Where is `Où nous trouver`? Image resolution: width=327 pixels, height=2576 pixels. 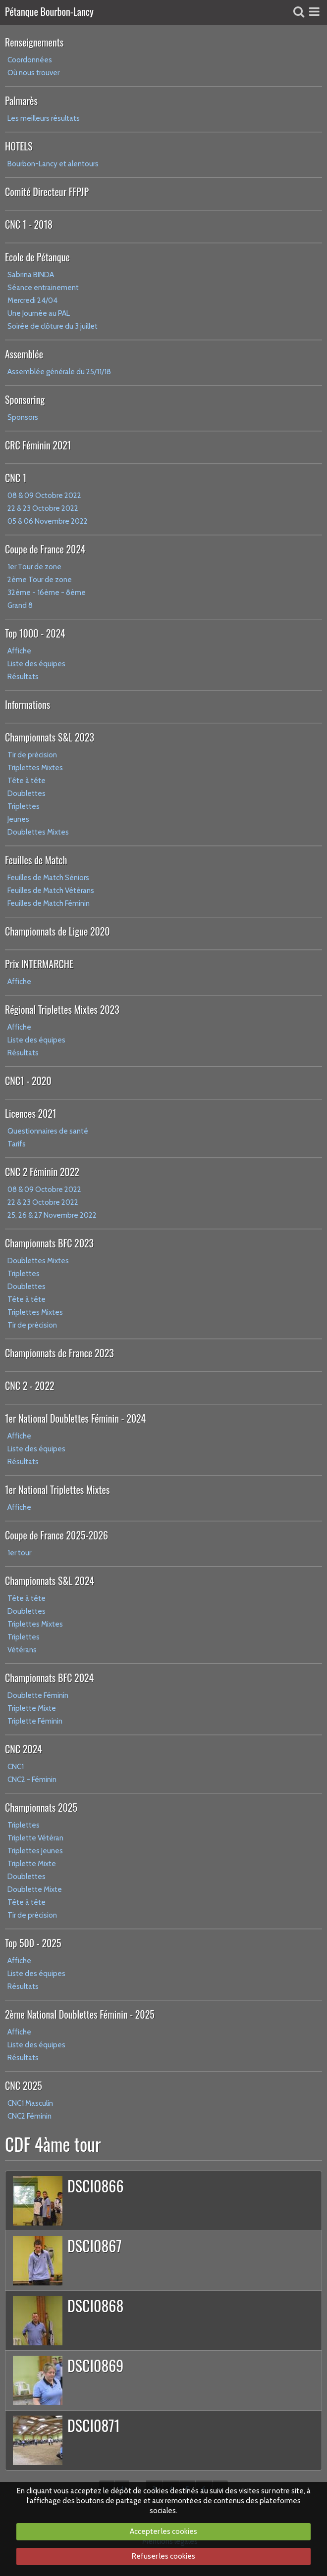 Où nous trouver is located at coordinates (33, 72).